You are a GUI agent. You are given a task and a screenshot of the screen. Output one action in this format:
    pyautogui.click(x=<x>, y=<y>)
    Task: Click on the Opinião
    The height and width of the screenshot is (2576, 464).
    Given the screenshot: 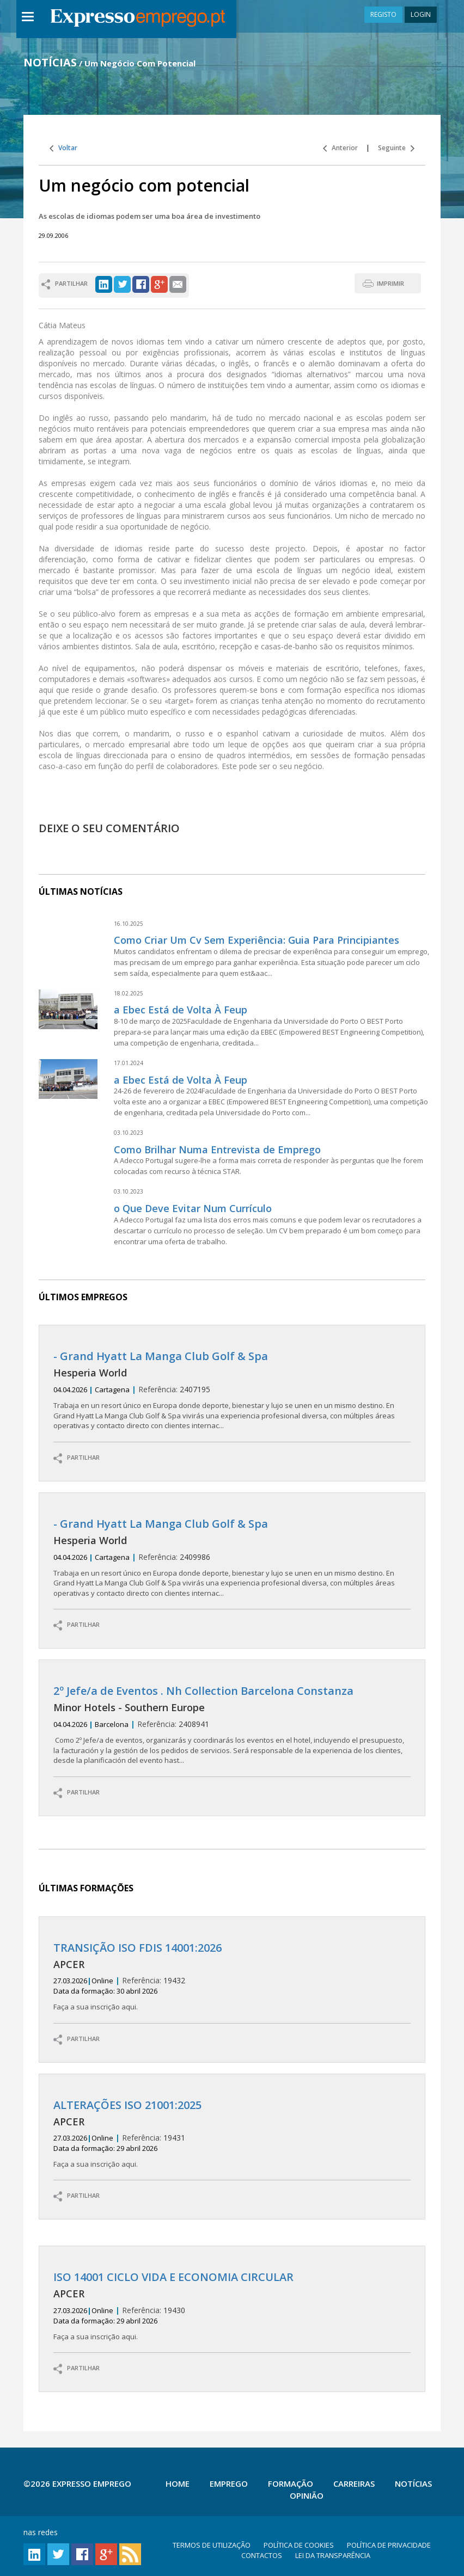 What is the action you would take?
    pyautogui.click(x=306, y=2495)
    